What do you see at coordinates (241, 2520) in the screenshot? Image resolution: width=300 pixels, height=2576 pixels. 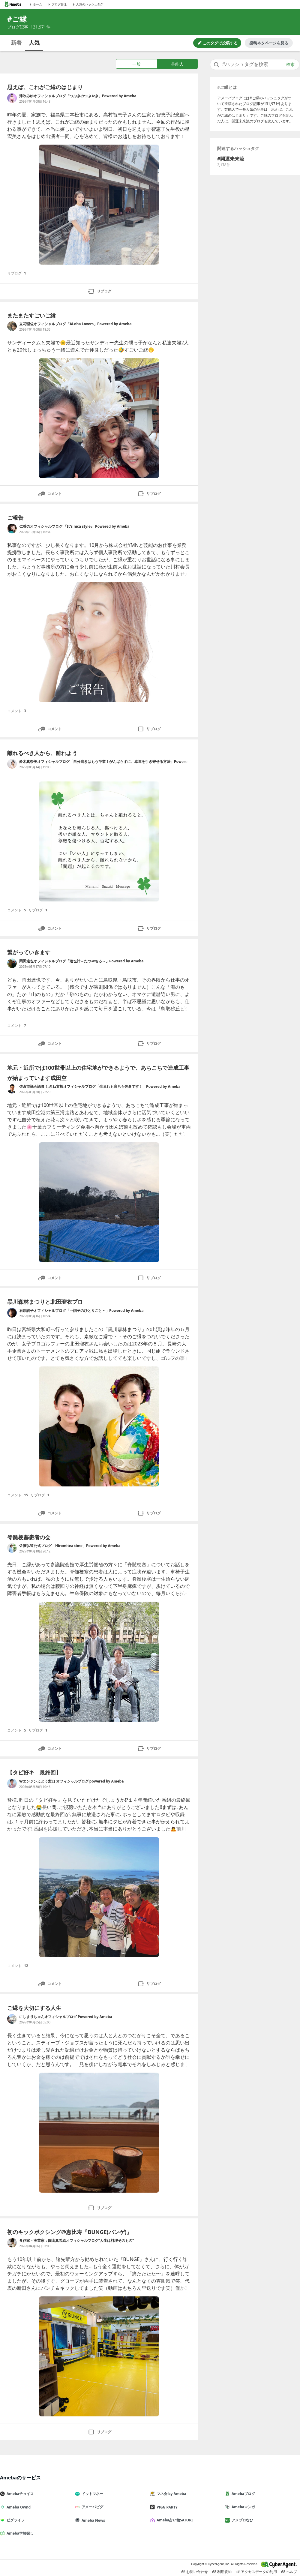 I see `アメブロなび` at bounding box center [241, 2520].